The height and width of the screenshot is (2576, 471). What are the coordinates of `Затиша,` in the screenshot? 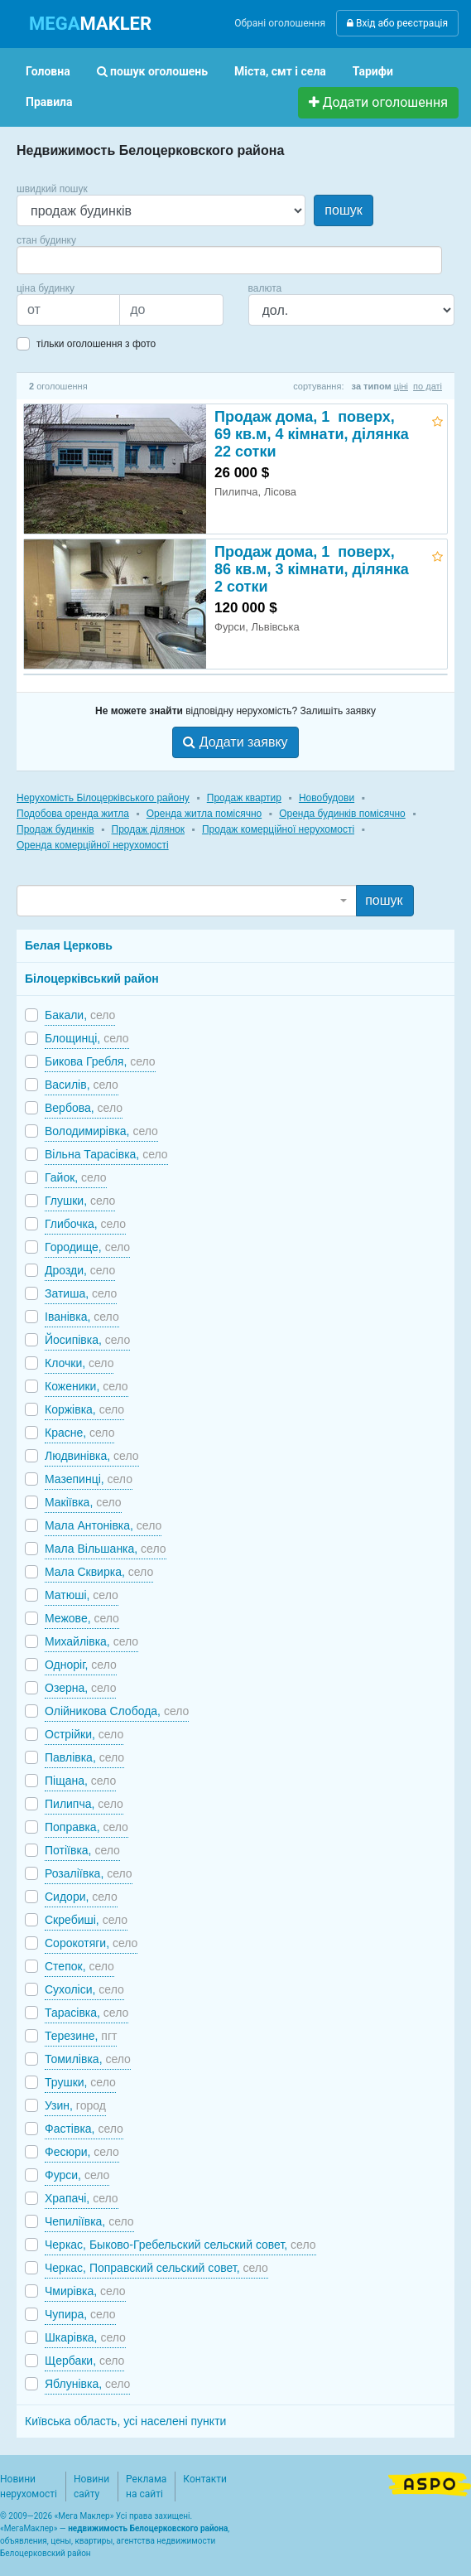 It's located at (81, 1293).